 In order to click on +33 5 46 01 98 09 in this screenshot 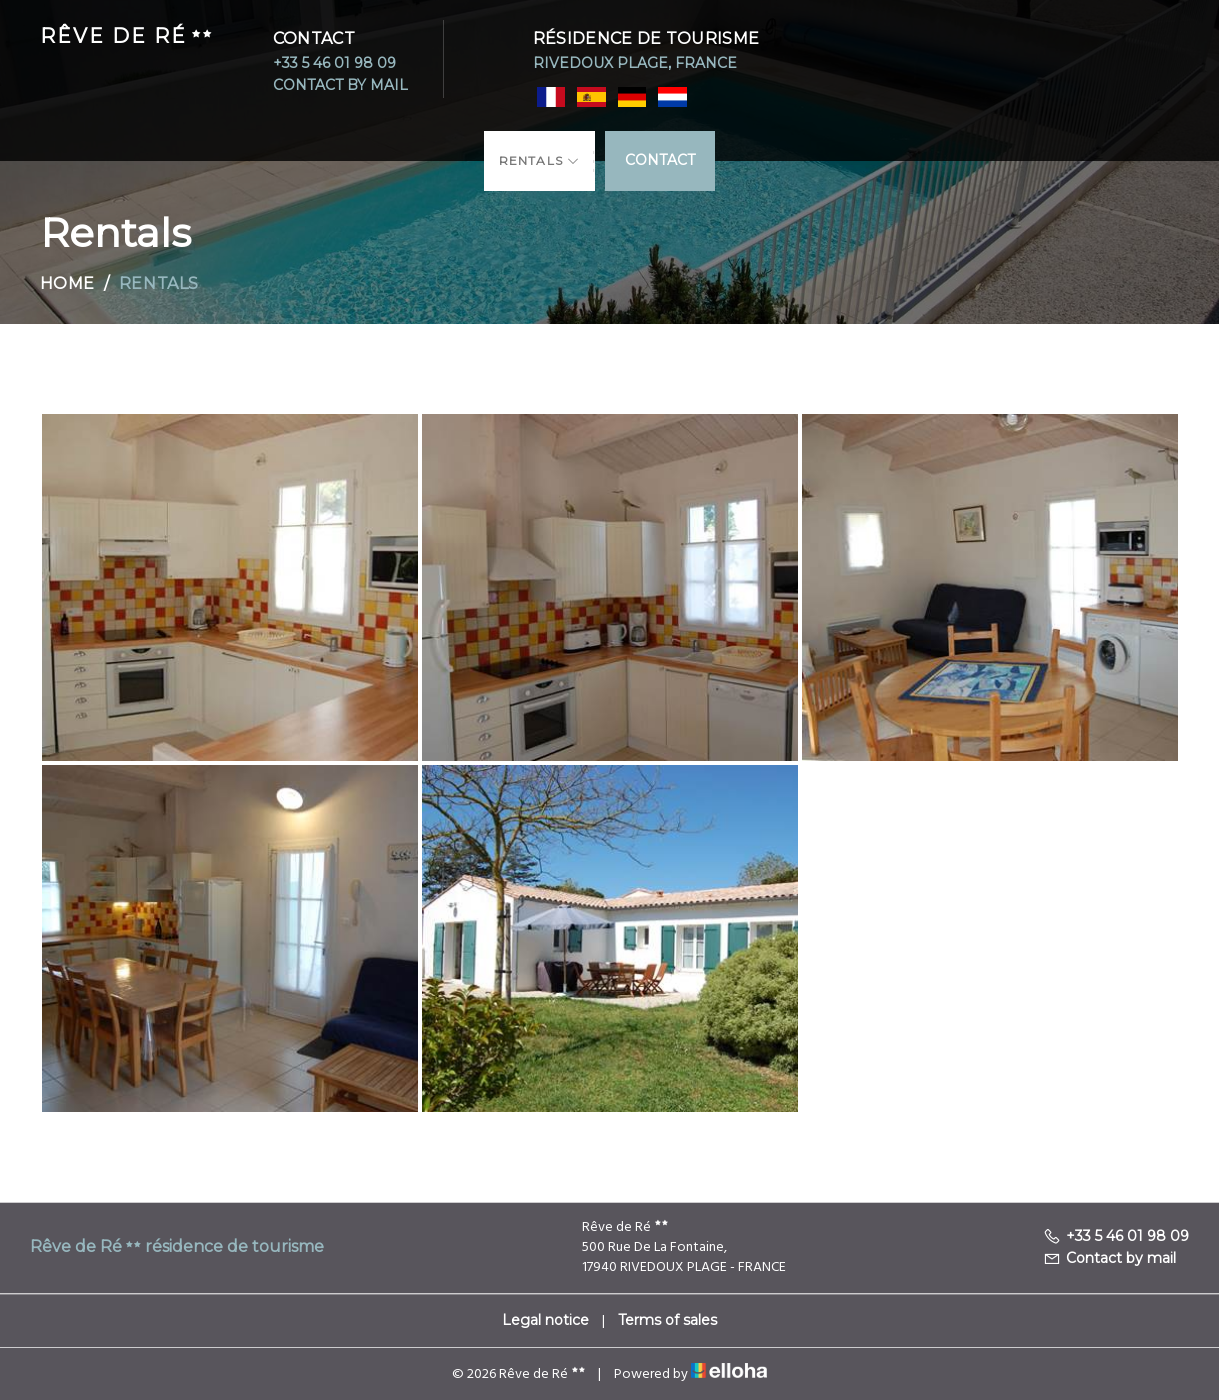, I will do `click(334, 63)`.